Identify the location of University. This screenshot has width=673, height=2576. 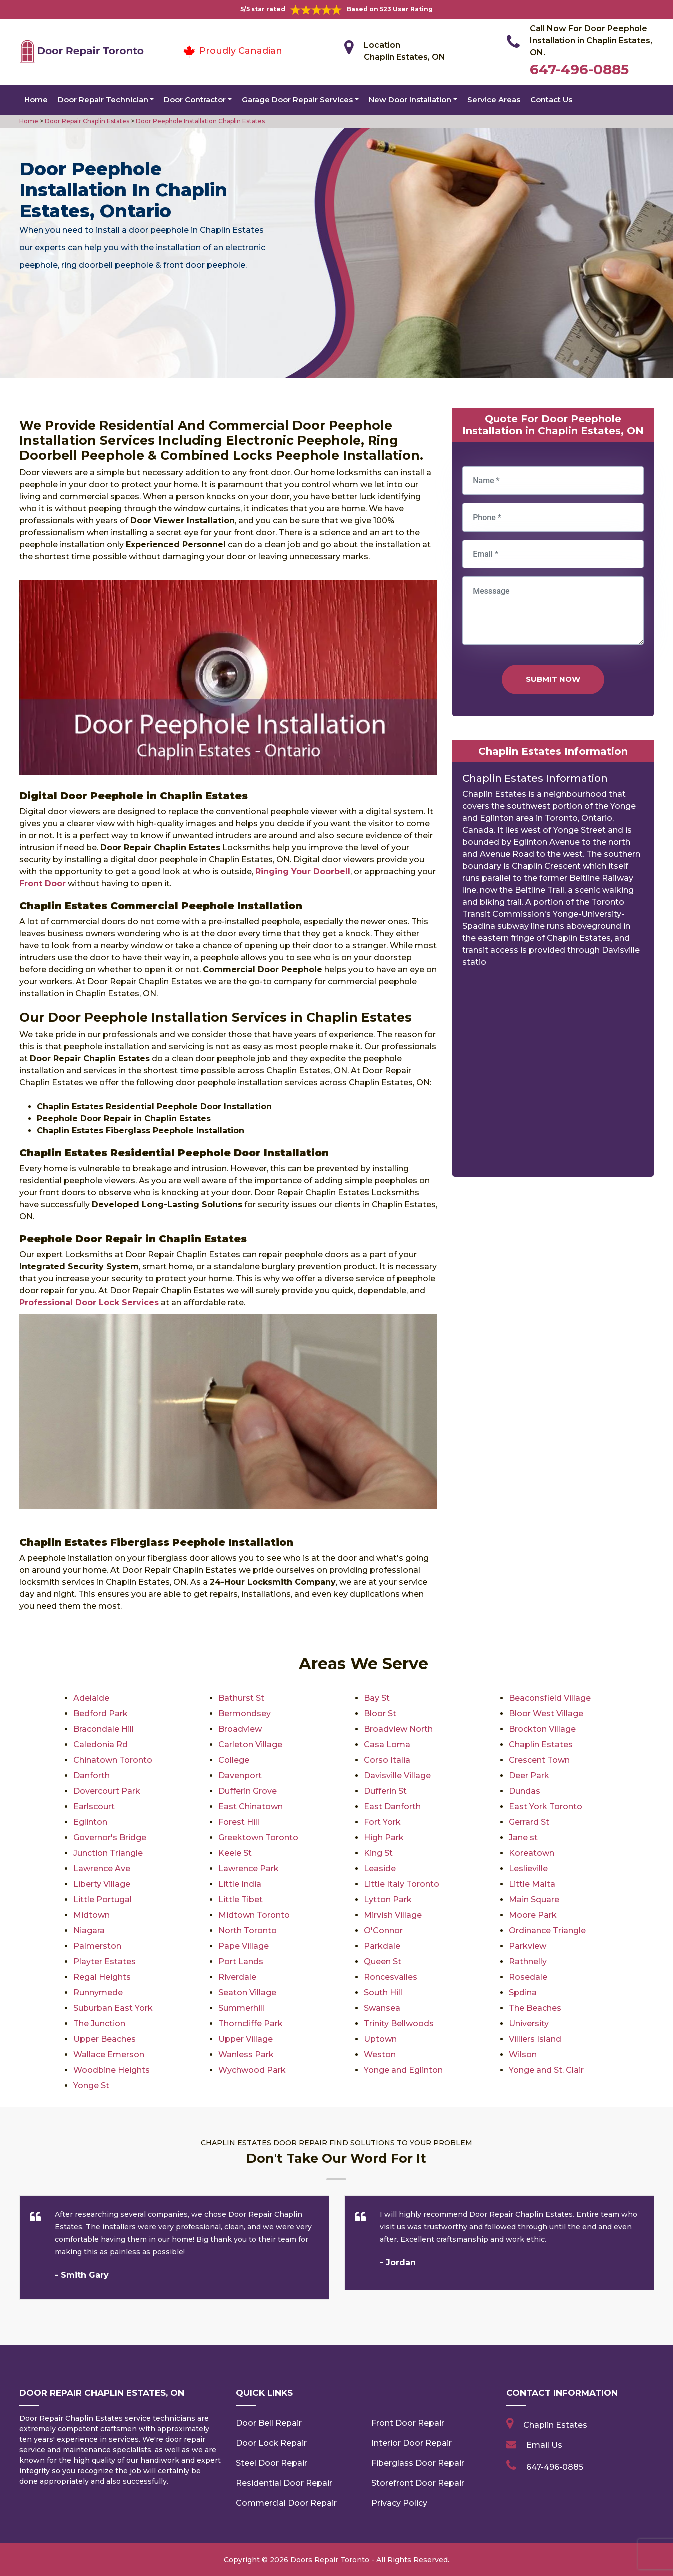
(529, 2023).